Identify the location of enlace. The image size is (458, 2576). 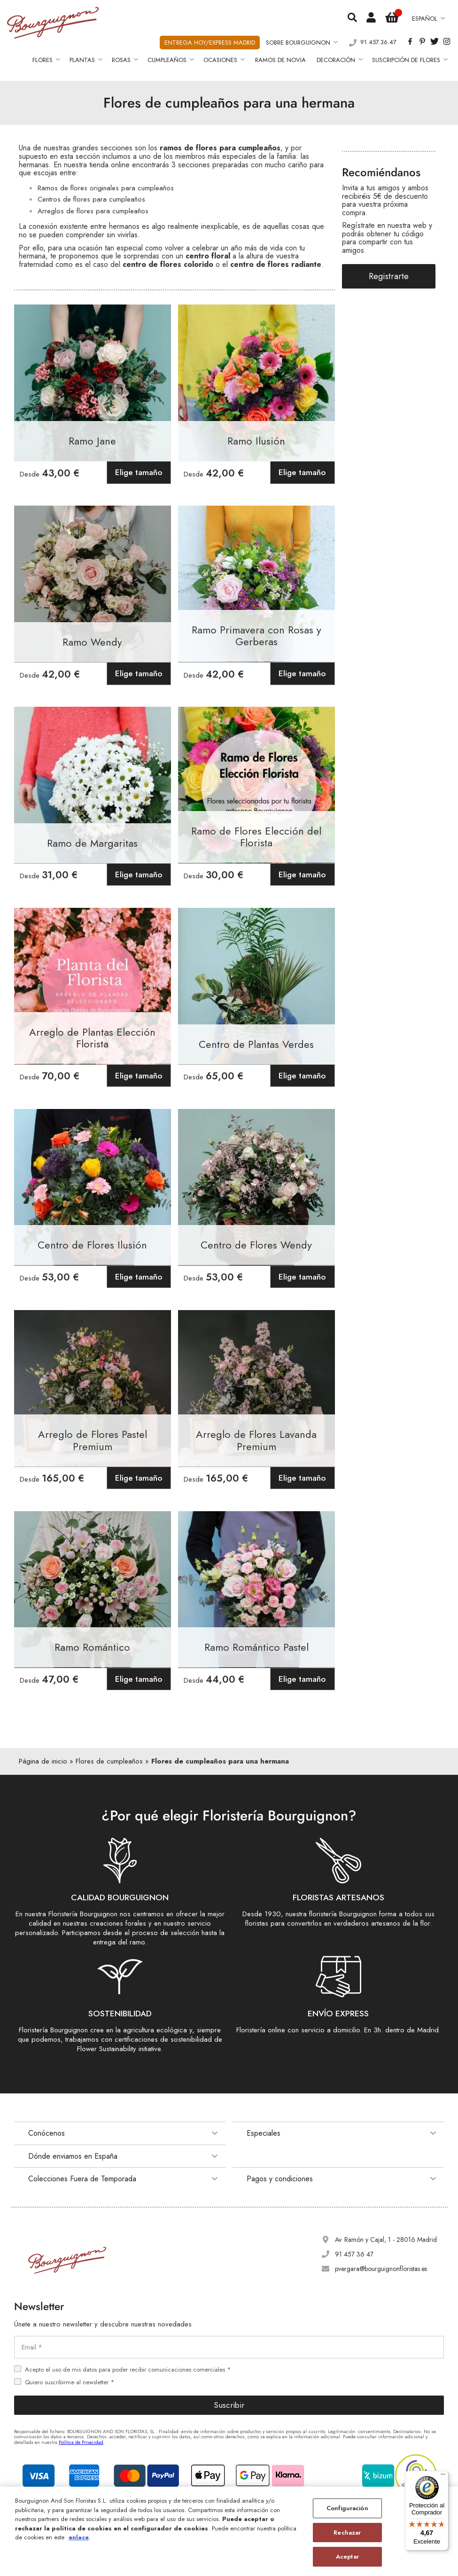
(79, 2537).